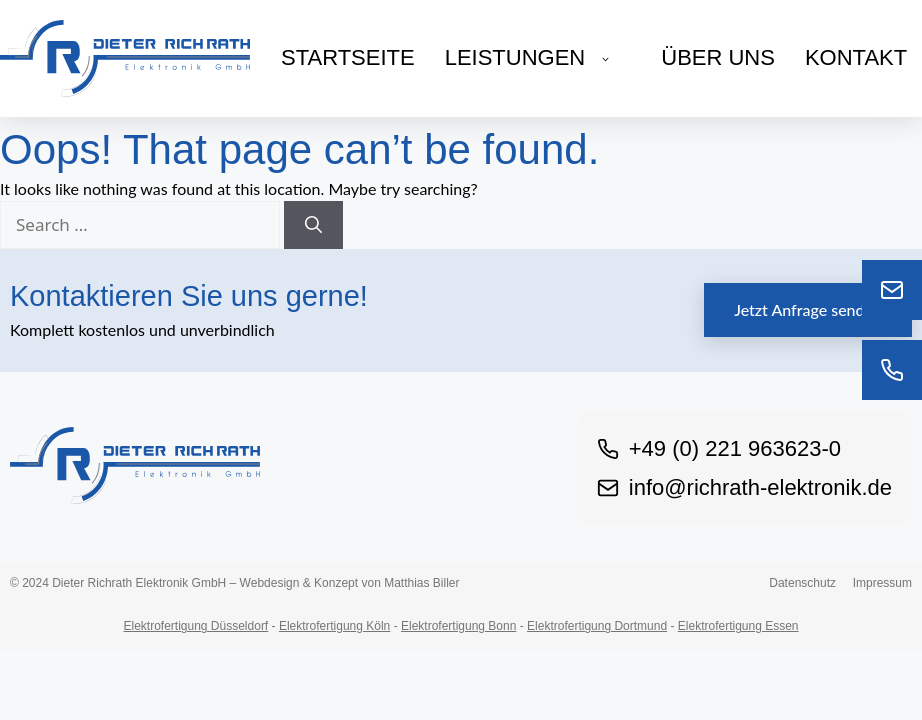  Describe the element at coordinates (334, 626) in the screenshot. I see `Elektrofertigung Köln` at that location.